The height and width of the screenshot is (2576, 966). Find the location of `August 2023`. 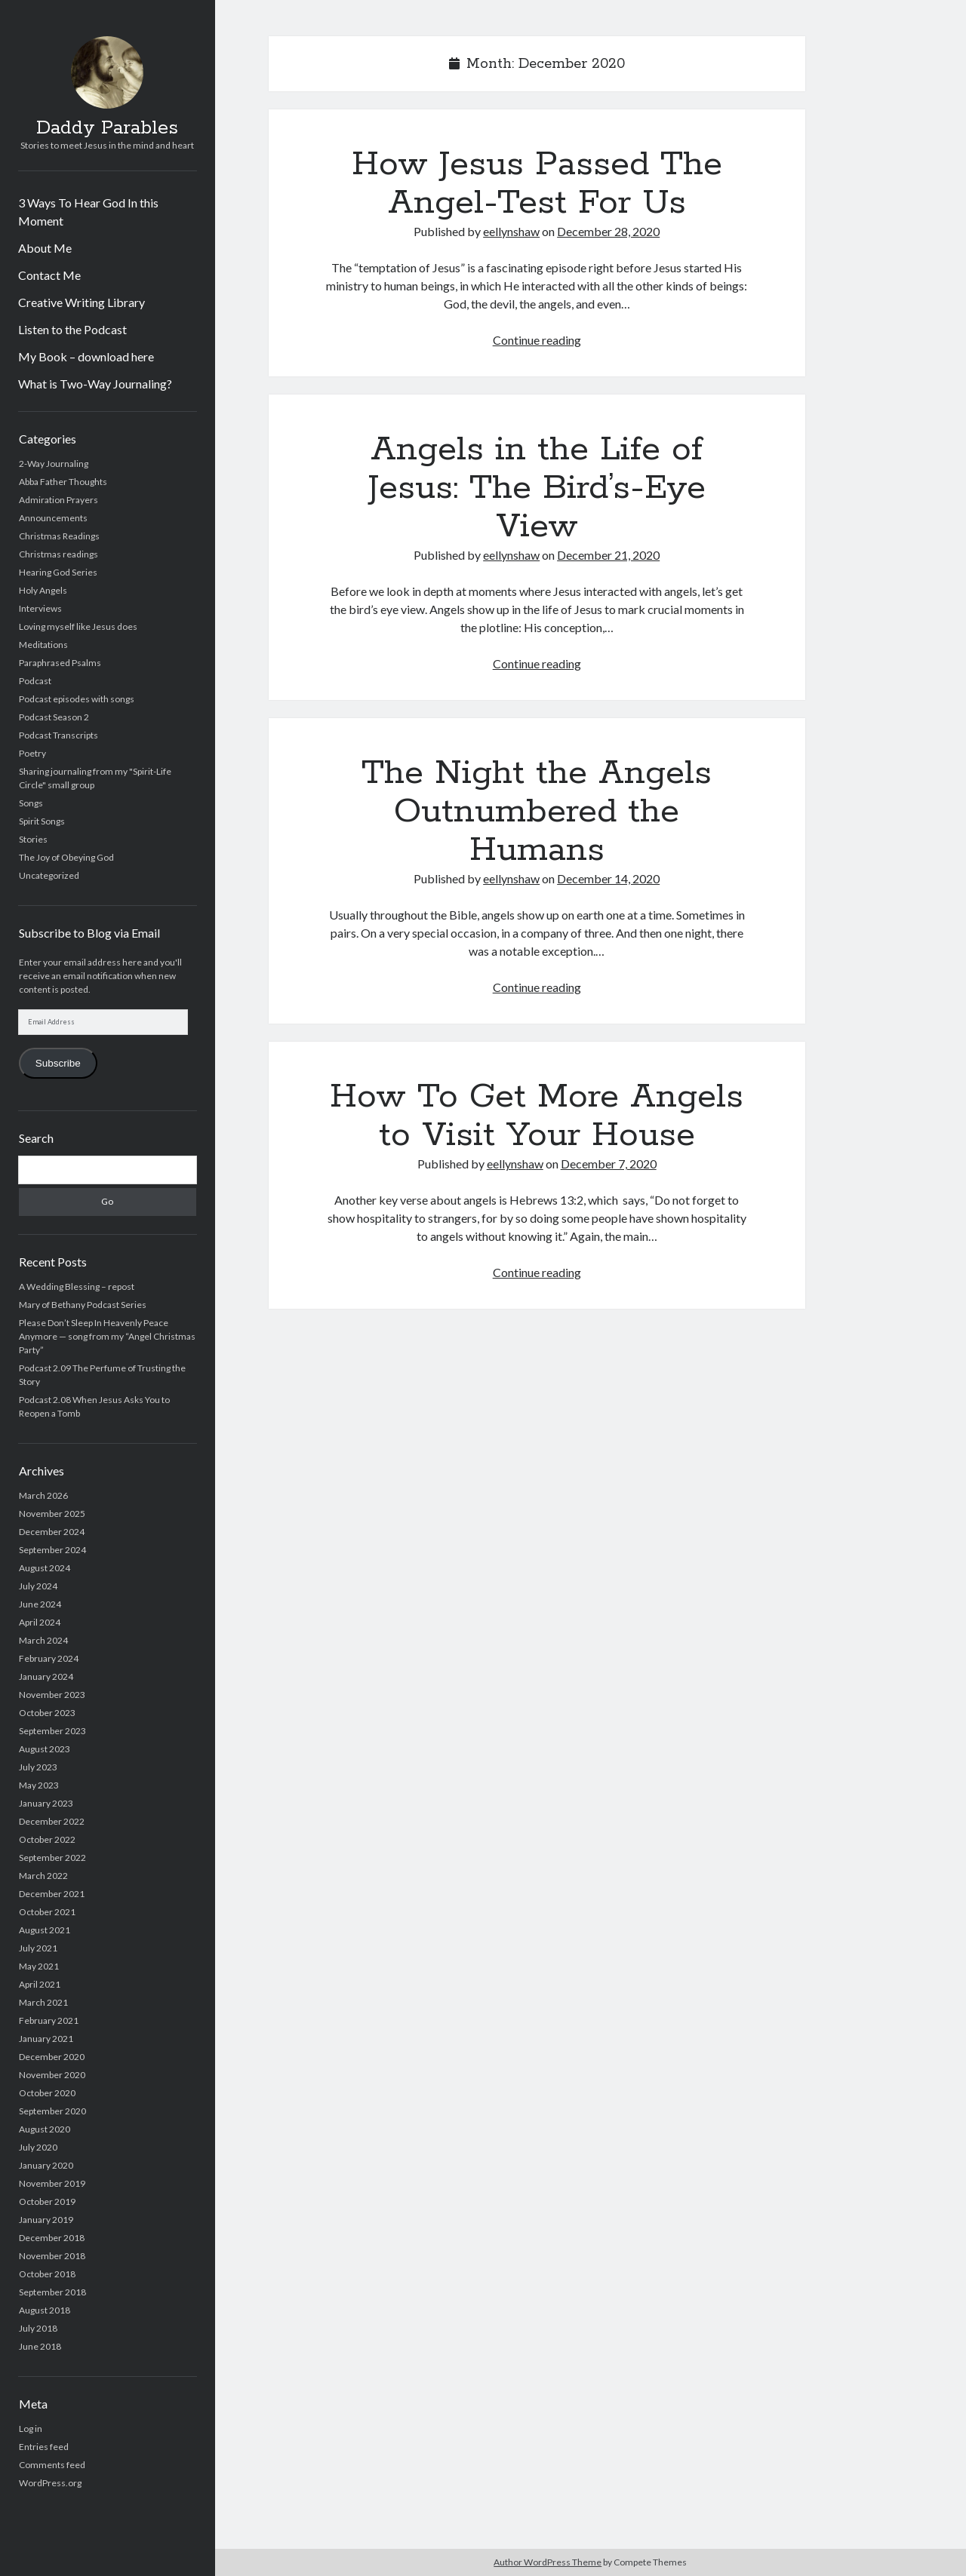

August 2023 is located at coordinates (44, 1749).